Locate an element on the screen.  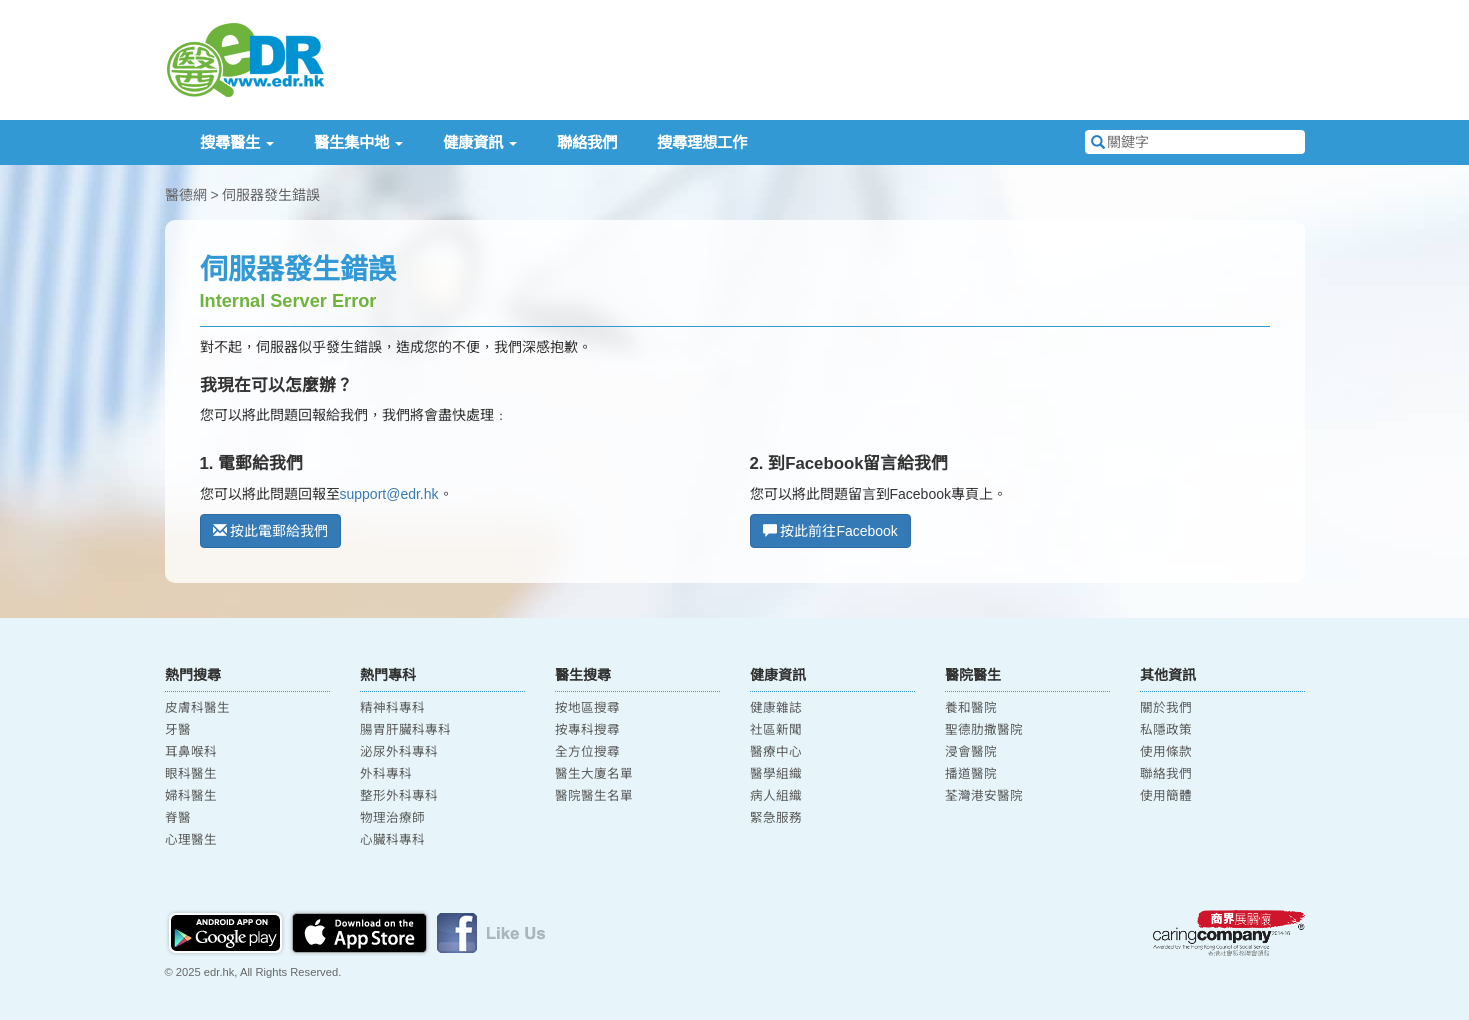
外科專科 is located at coordinates (386, 774).